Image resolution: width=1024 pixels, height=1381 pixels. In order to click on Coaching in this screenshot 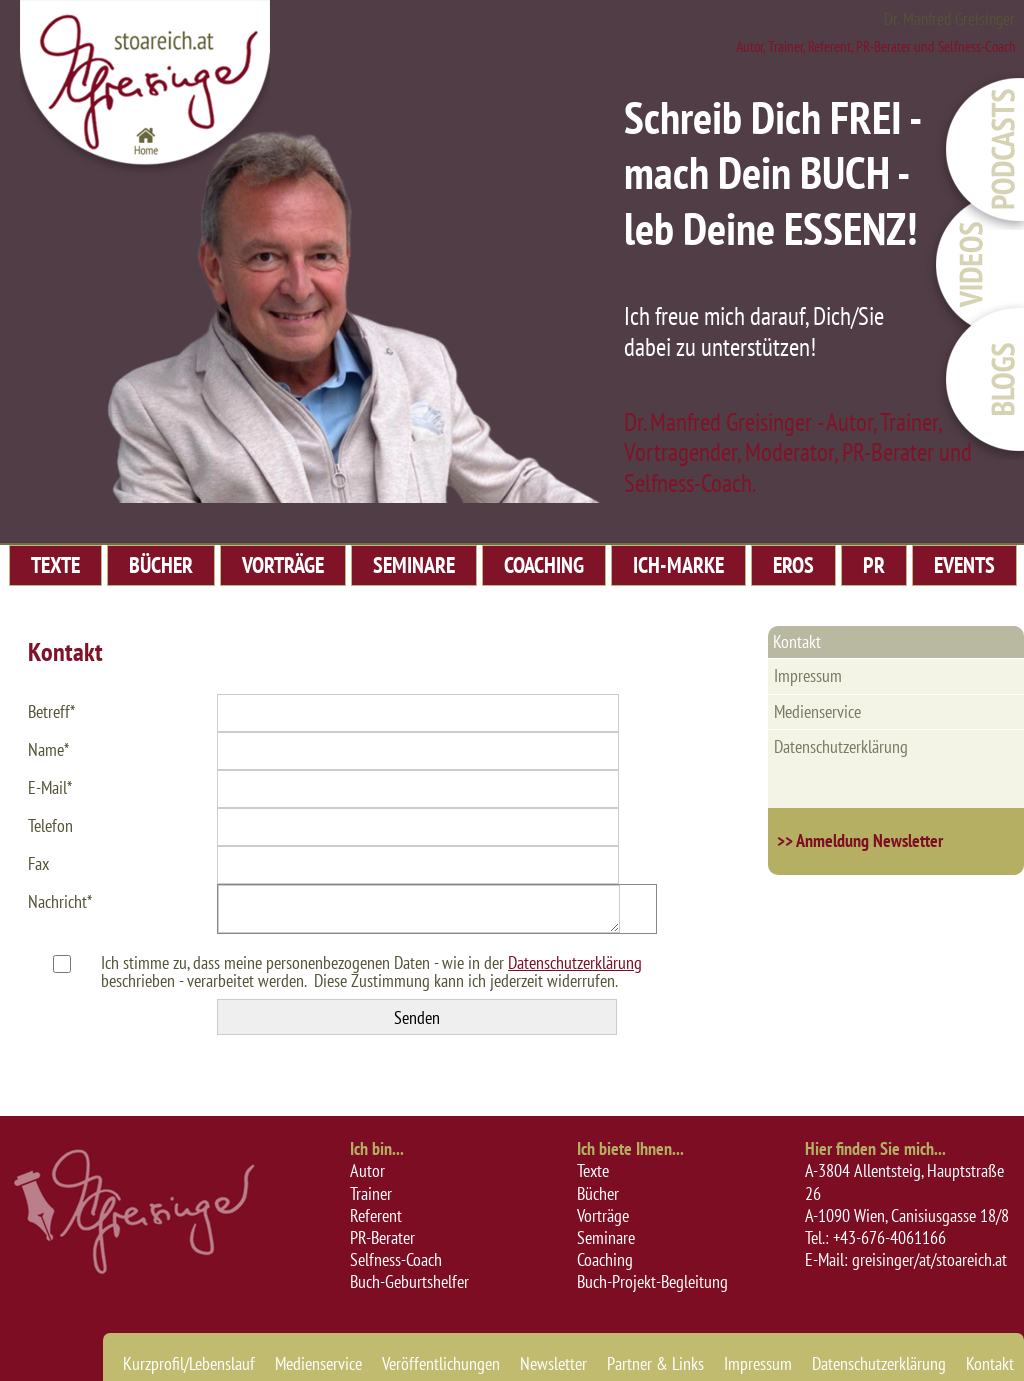, I will do `click(605, 1259)`.